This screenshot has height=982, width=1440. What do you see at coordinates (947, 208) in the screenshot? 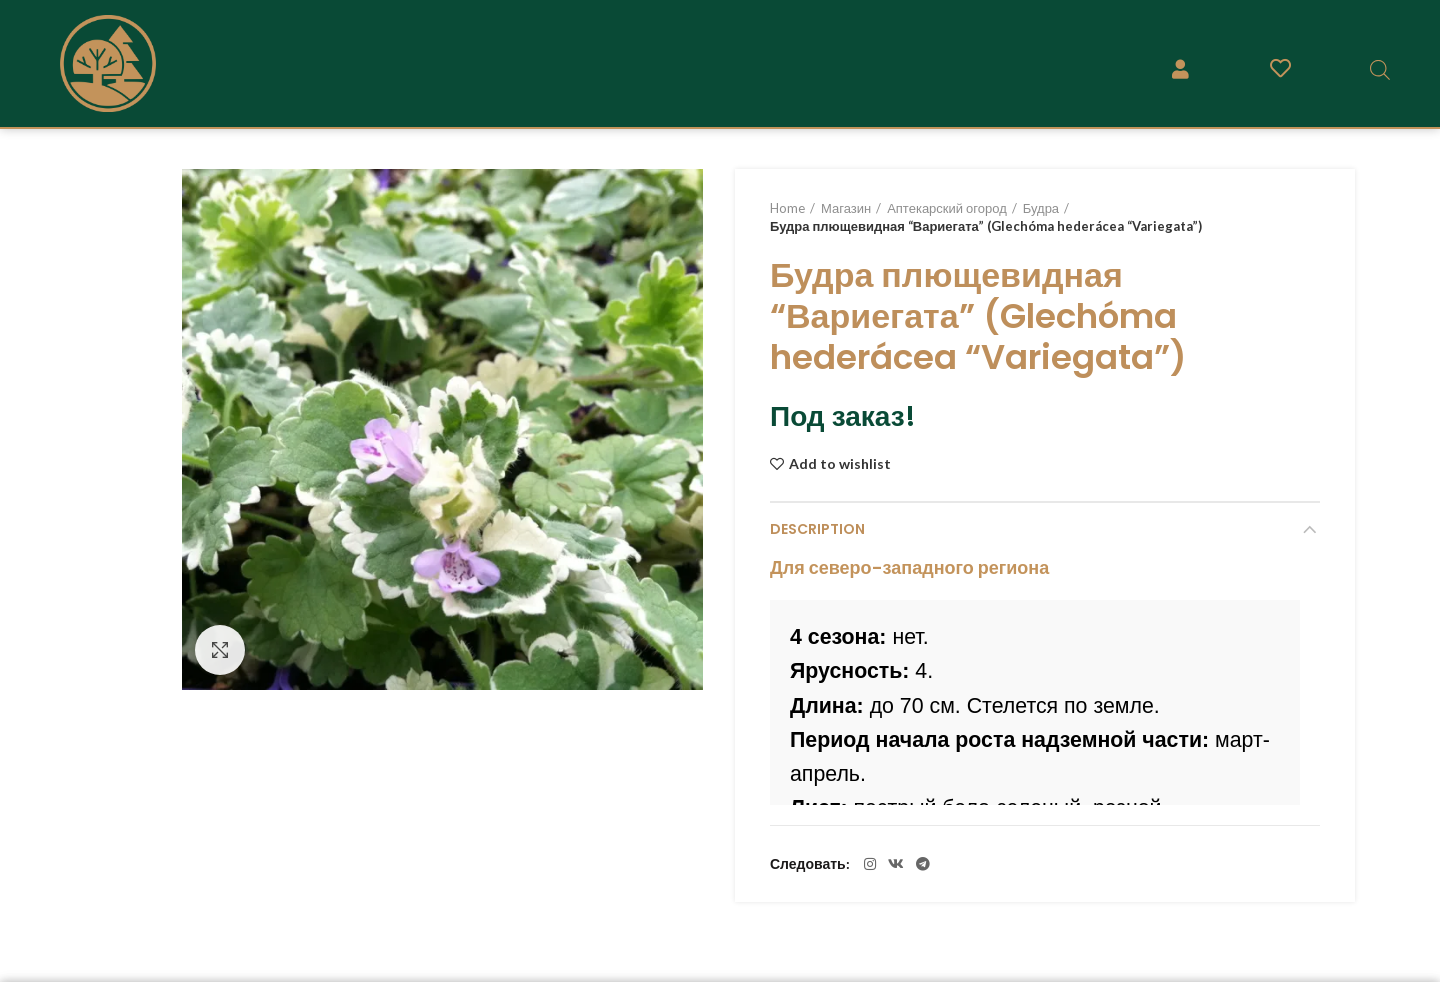
I see `Аптекарский огород` at bounding box center [947, 208].